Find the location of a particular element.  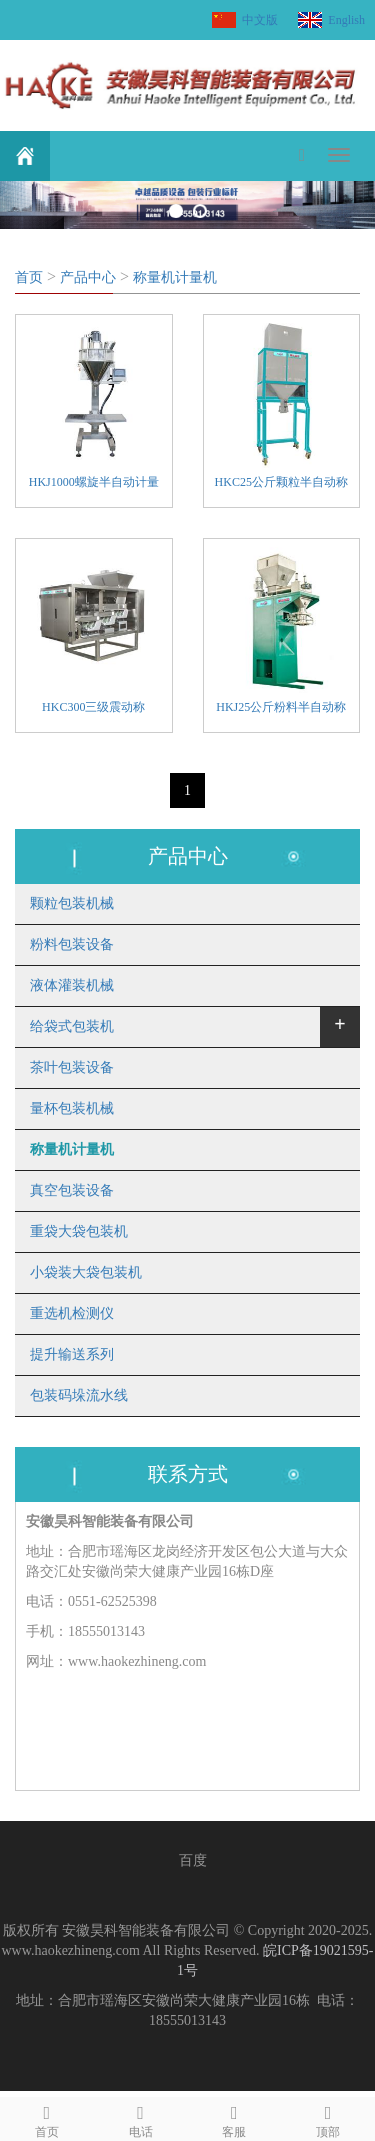

百度 is located at coordinates (193, 1860).